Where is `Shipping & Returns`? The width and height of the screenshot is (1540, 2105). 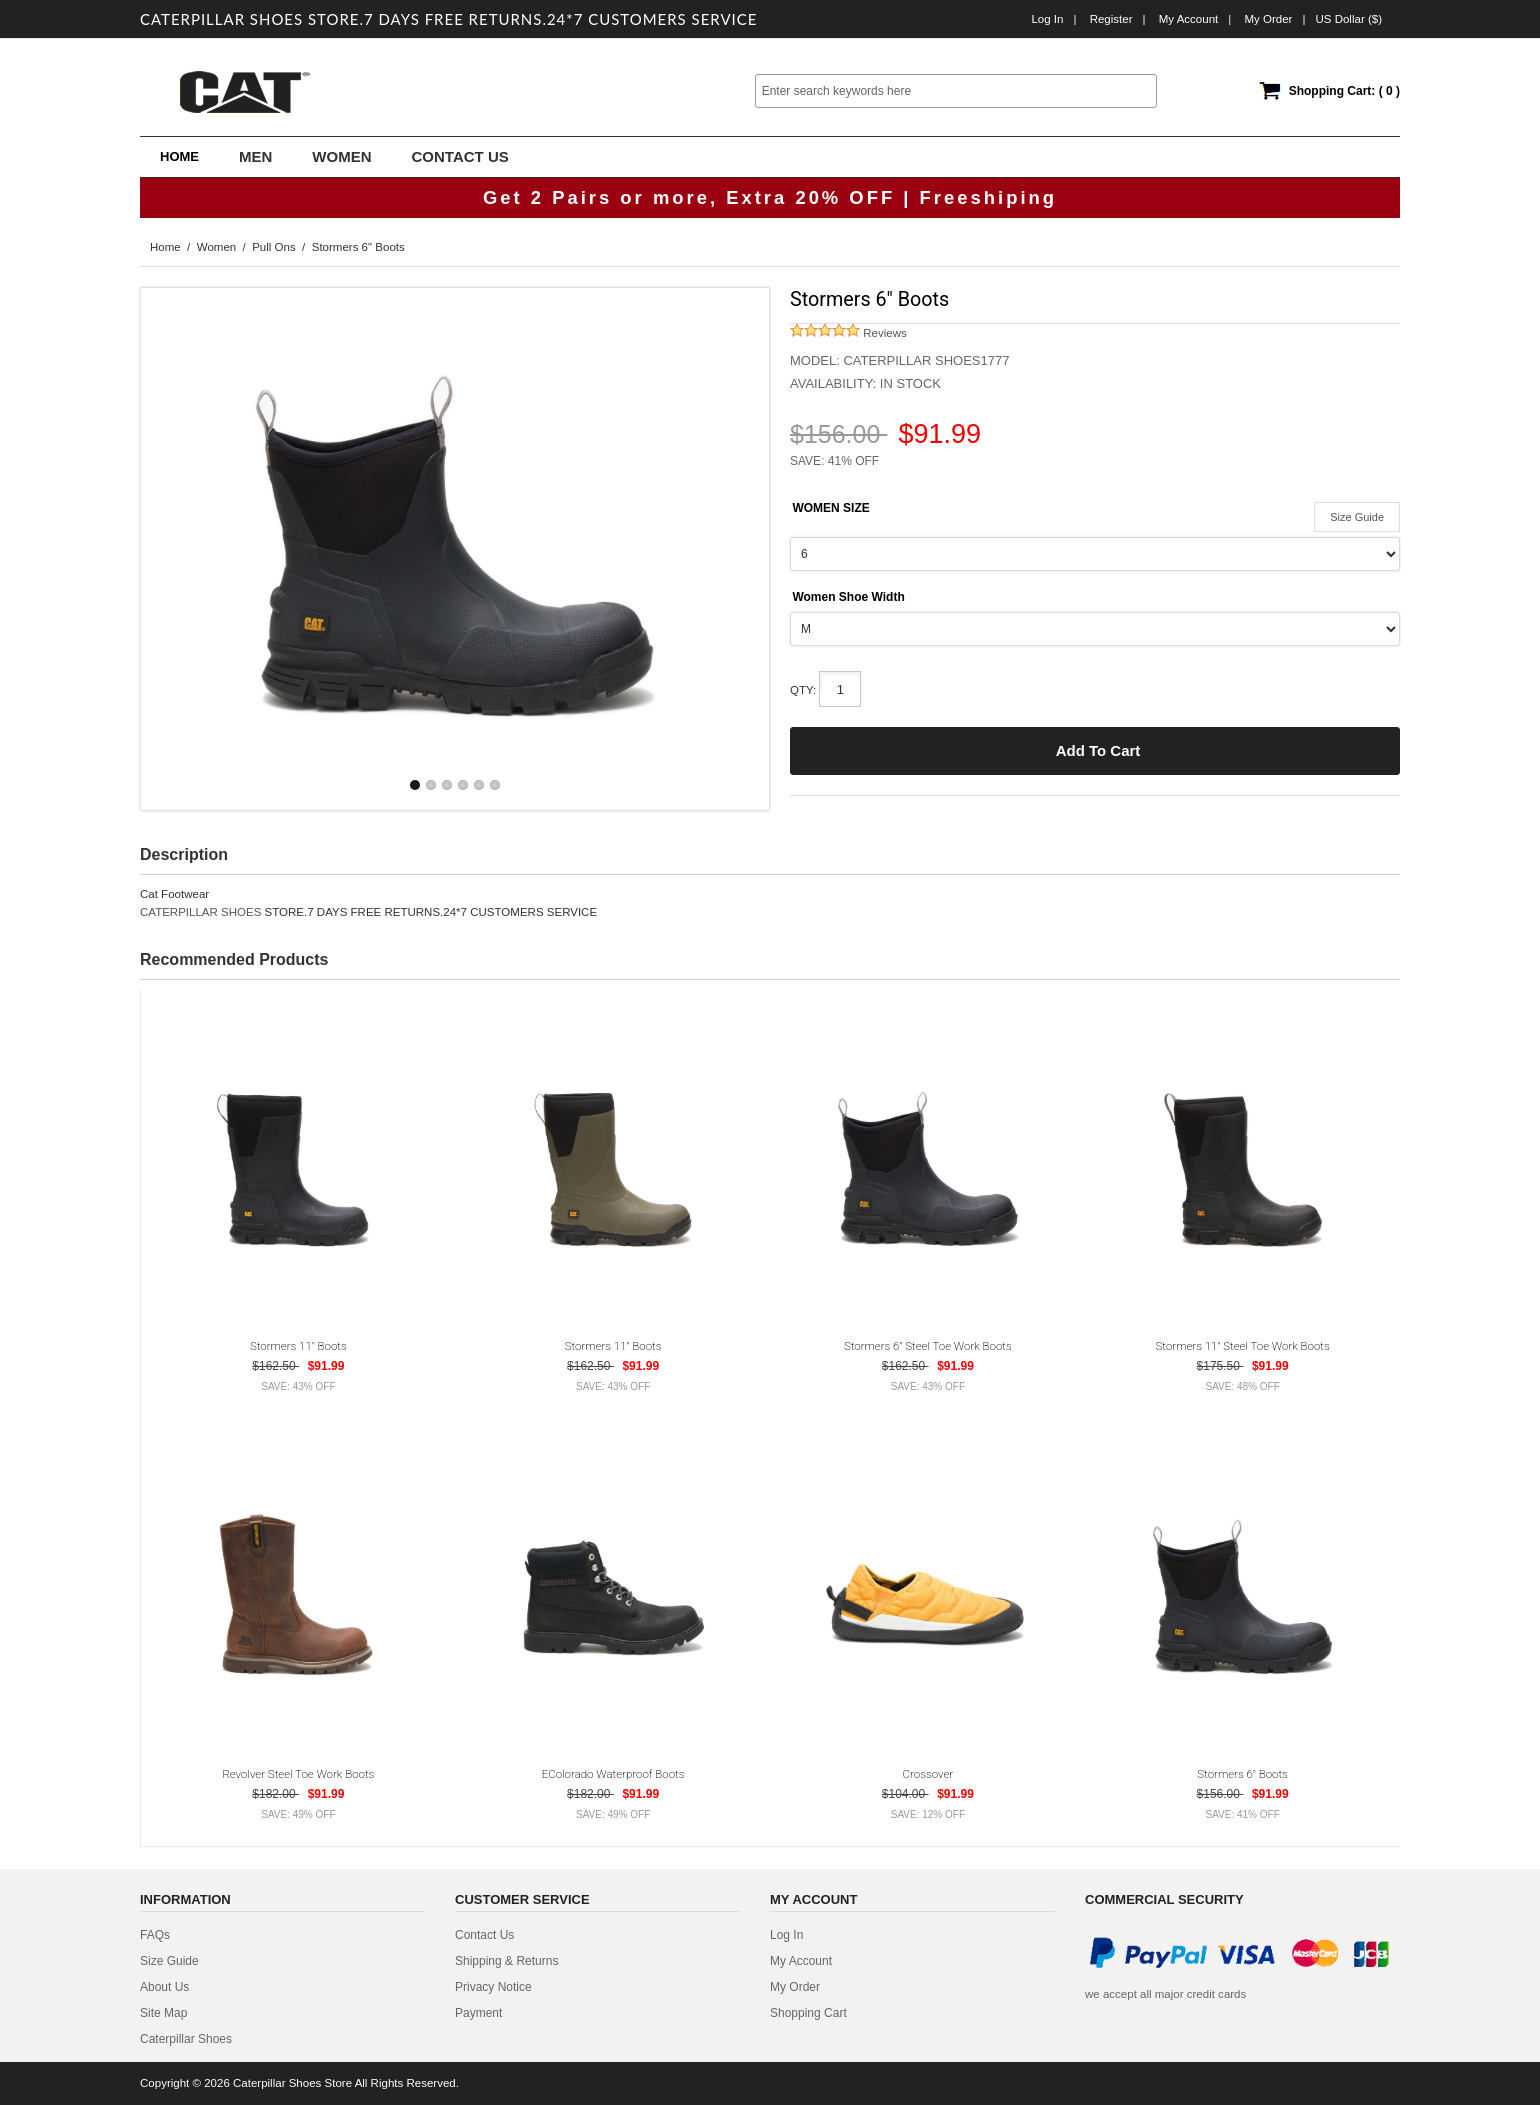 Shipping & Returns is located at coordinates (506, 1961).